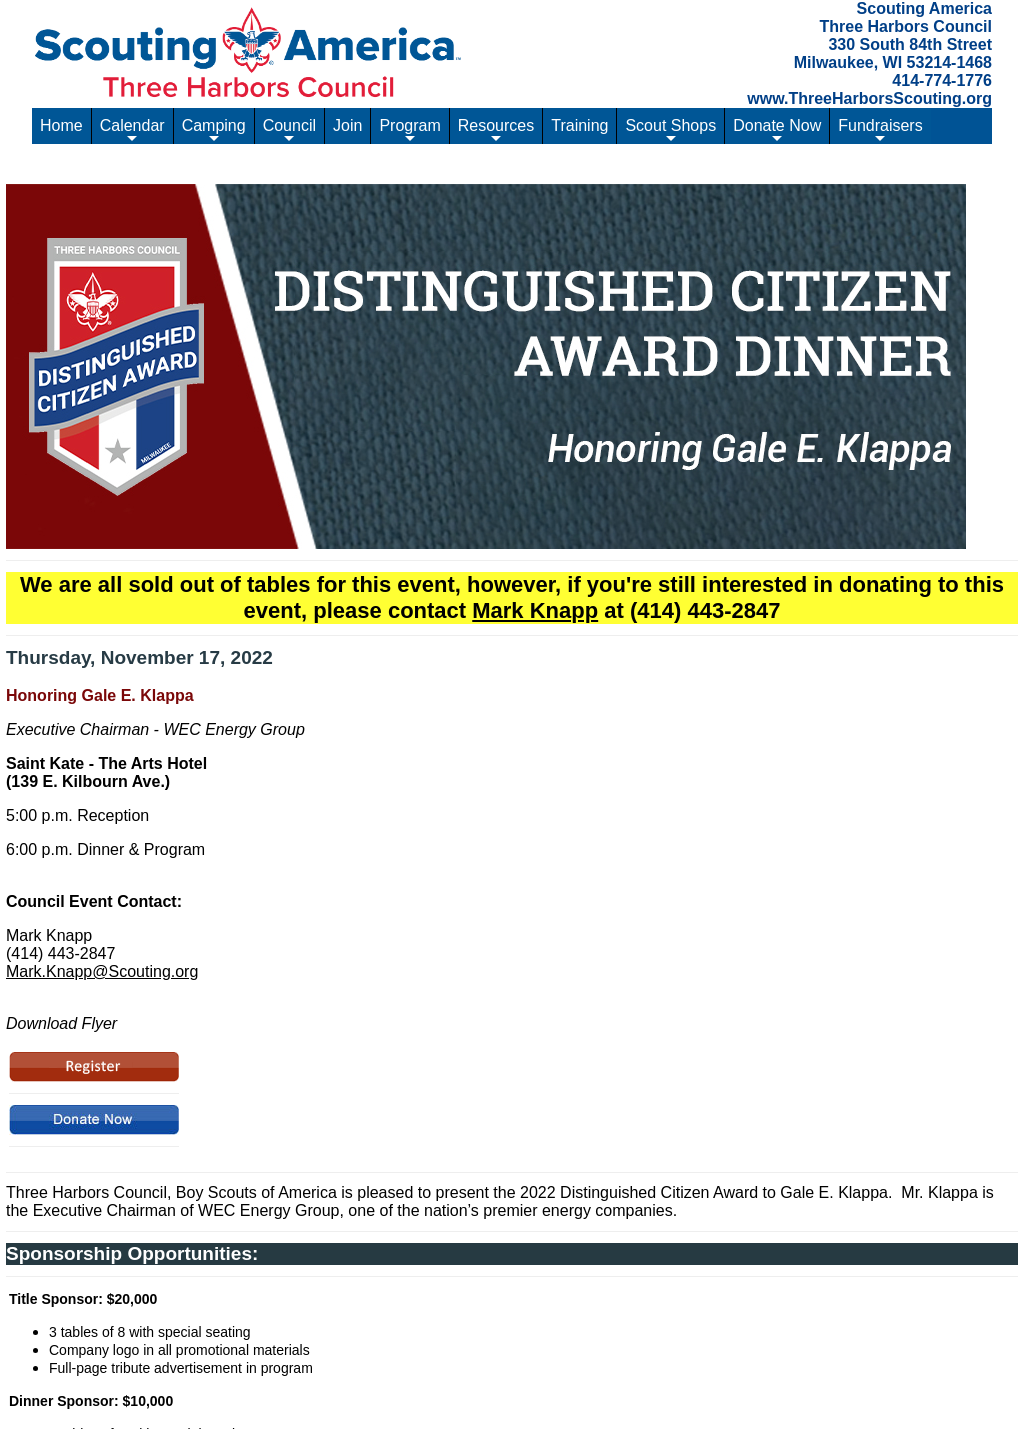 The image size is (1024, 1429). I want to click on Resources, so click(496, 130).